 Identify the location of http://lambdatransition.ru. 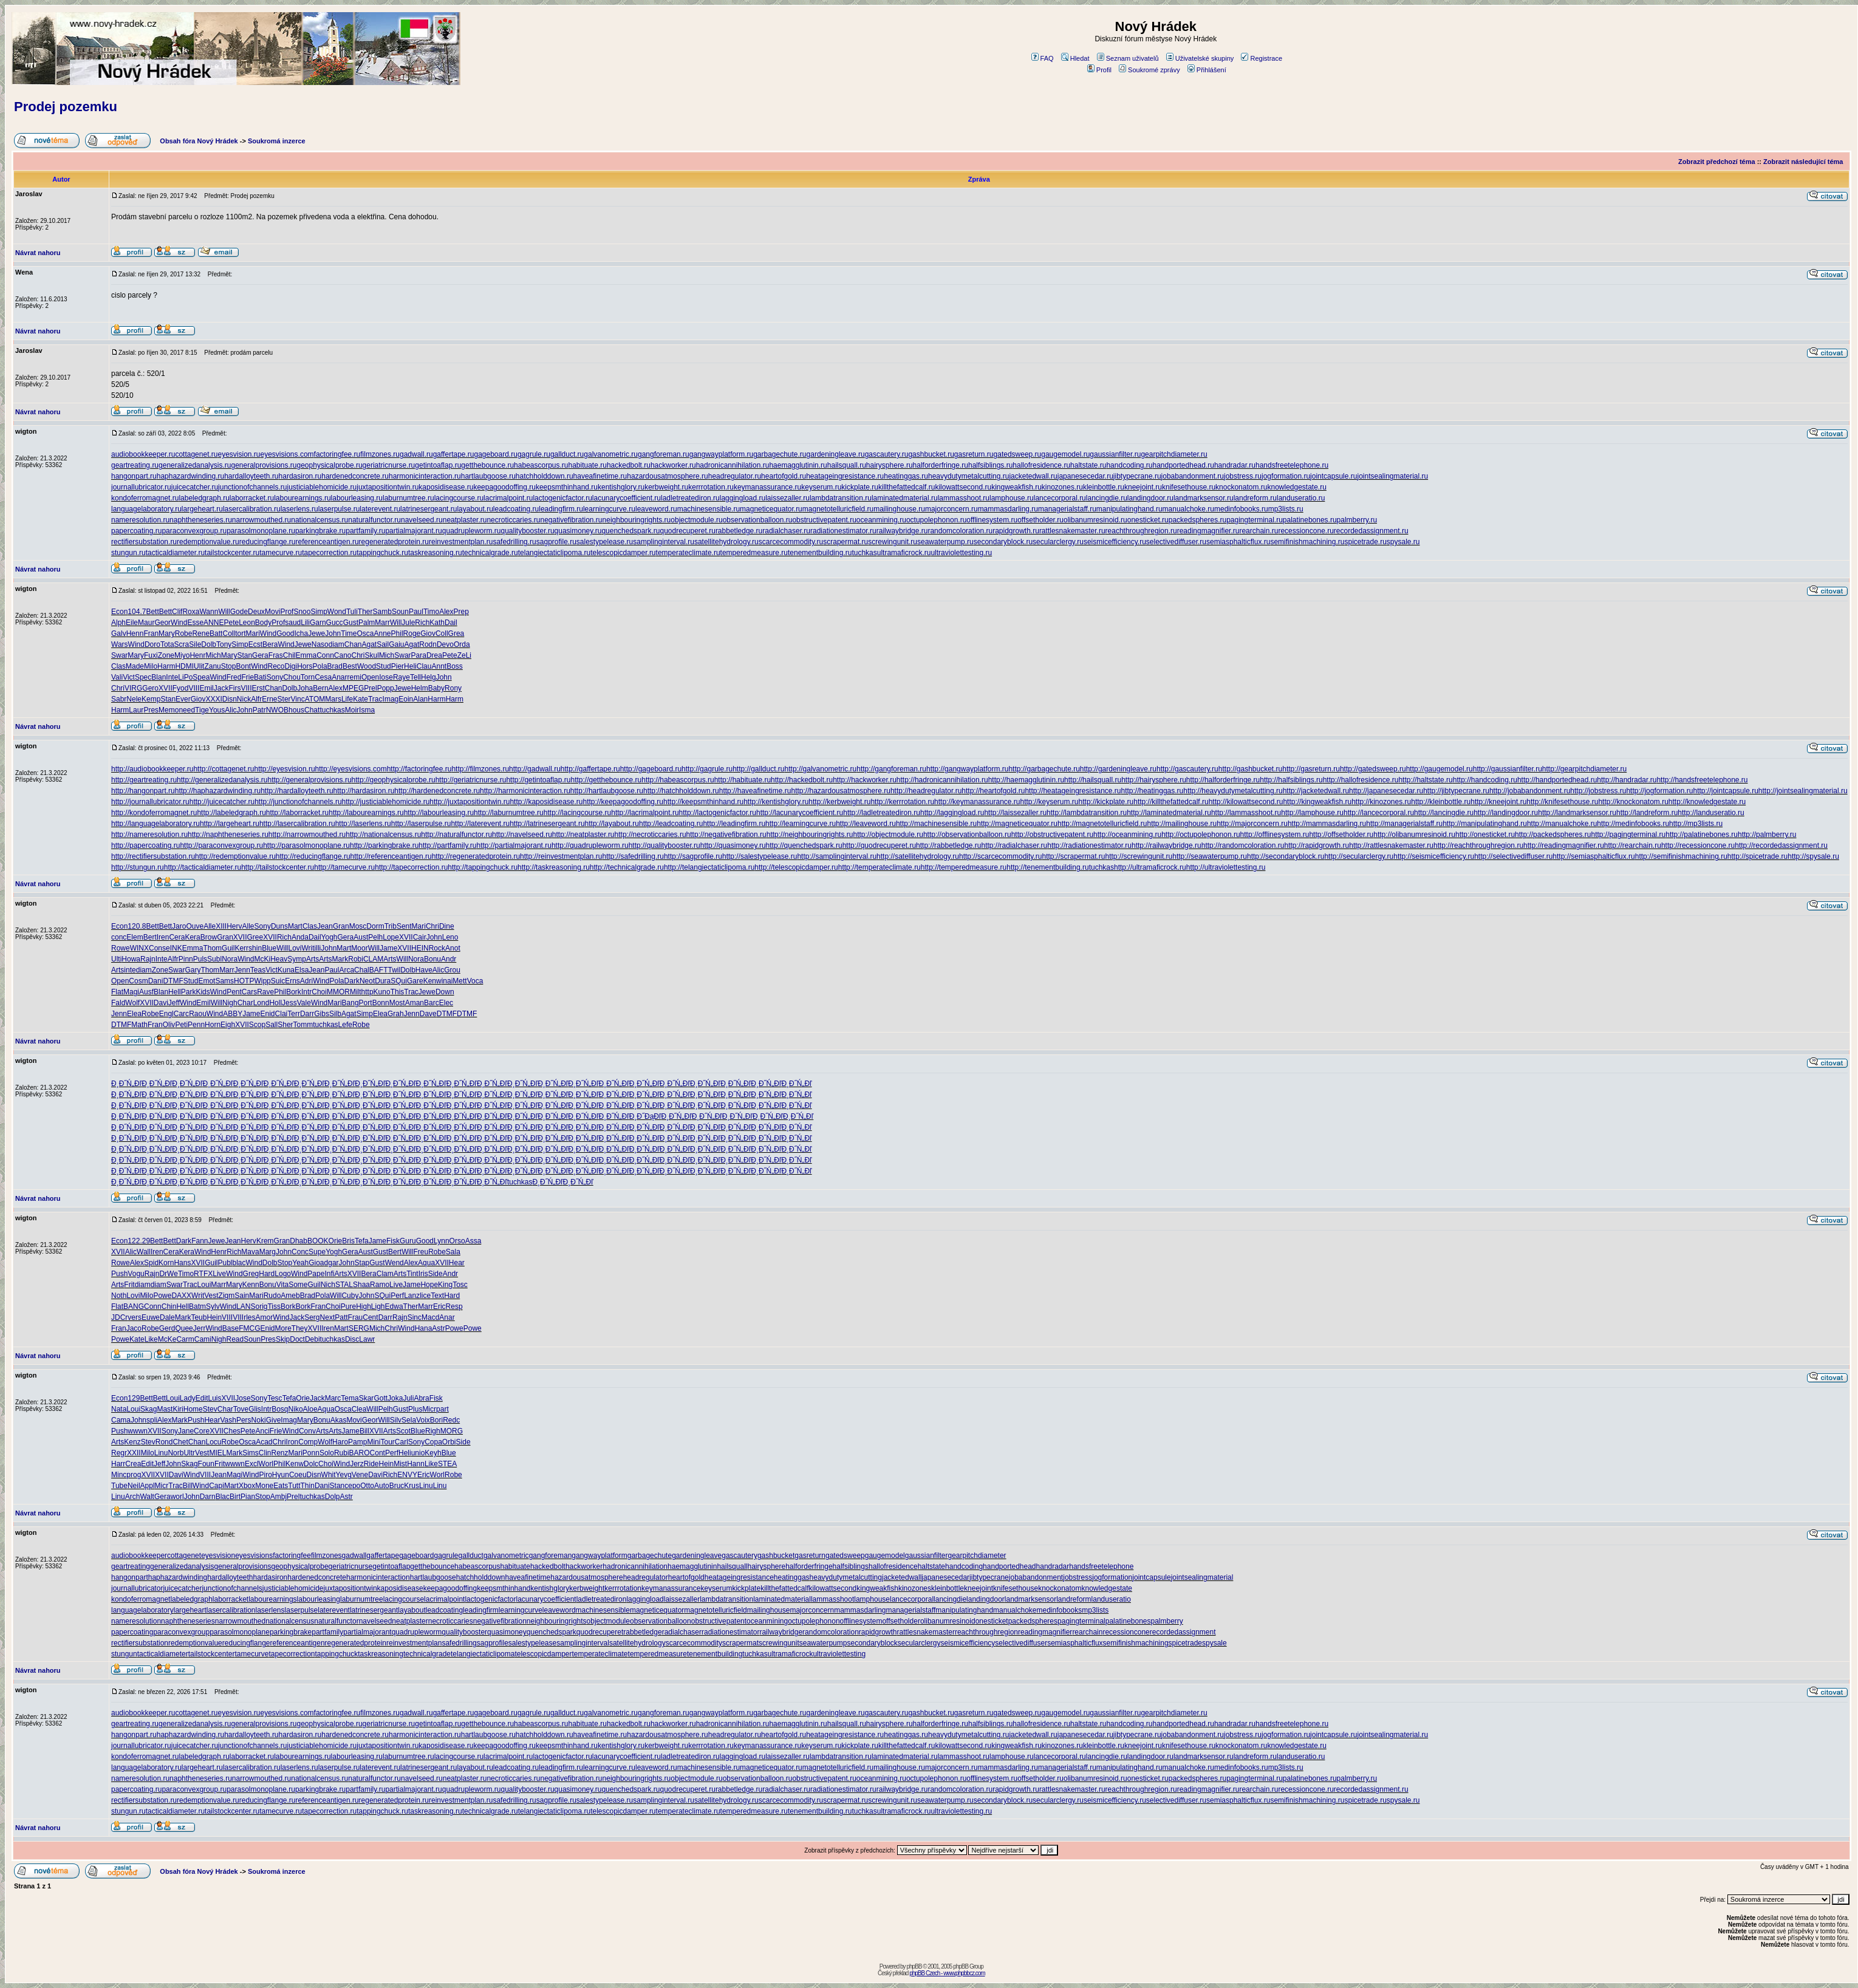
(1087, 812).